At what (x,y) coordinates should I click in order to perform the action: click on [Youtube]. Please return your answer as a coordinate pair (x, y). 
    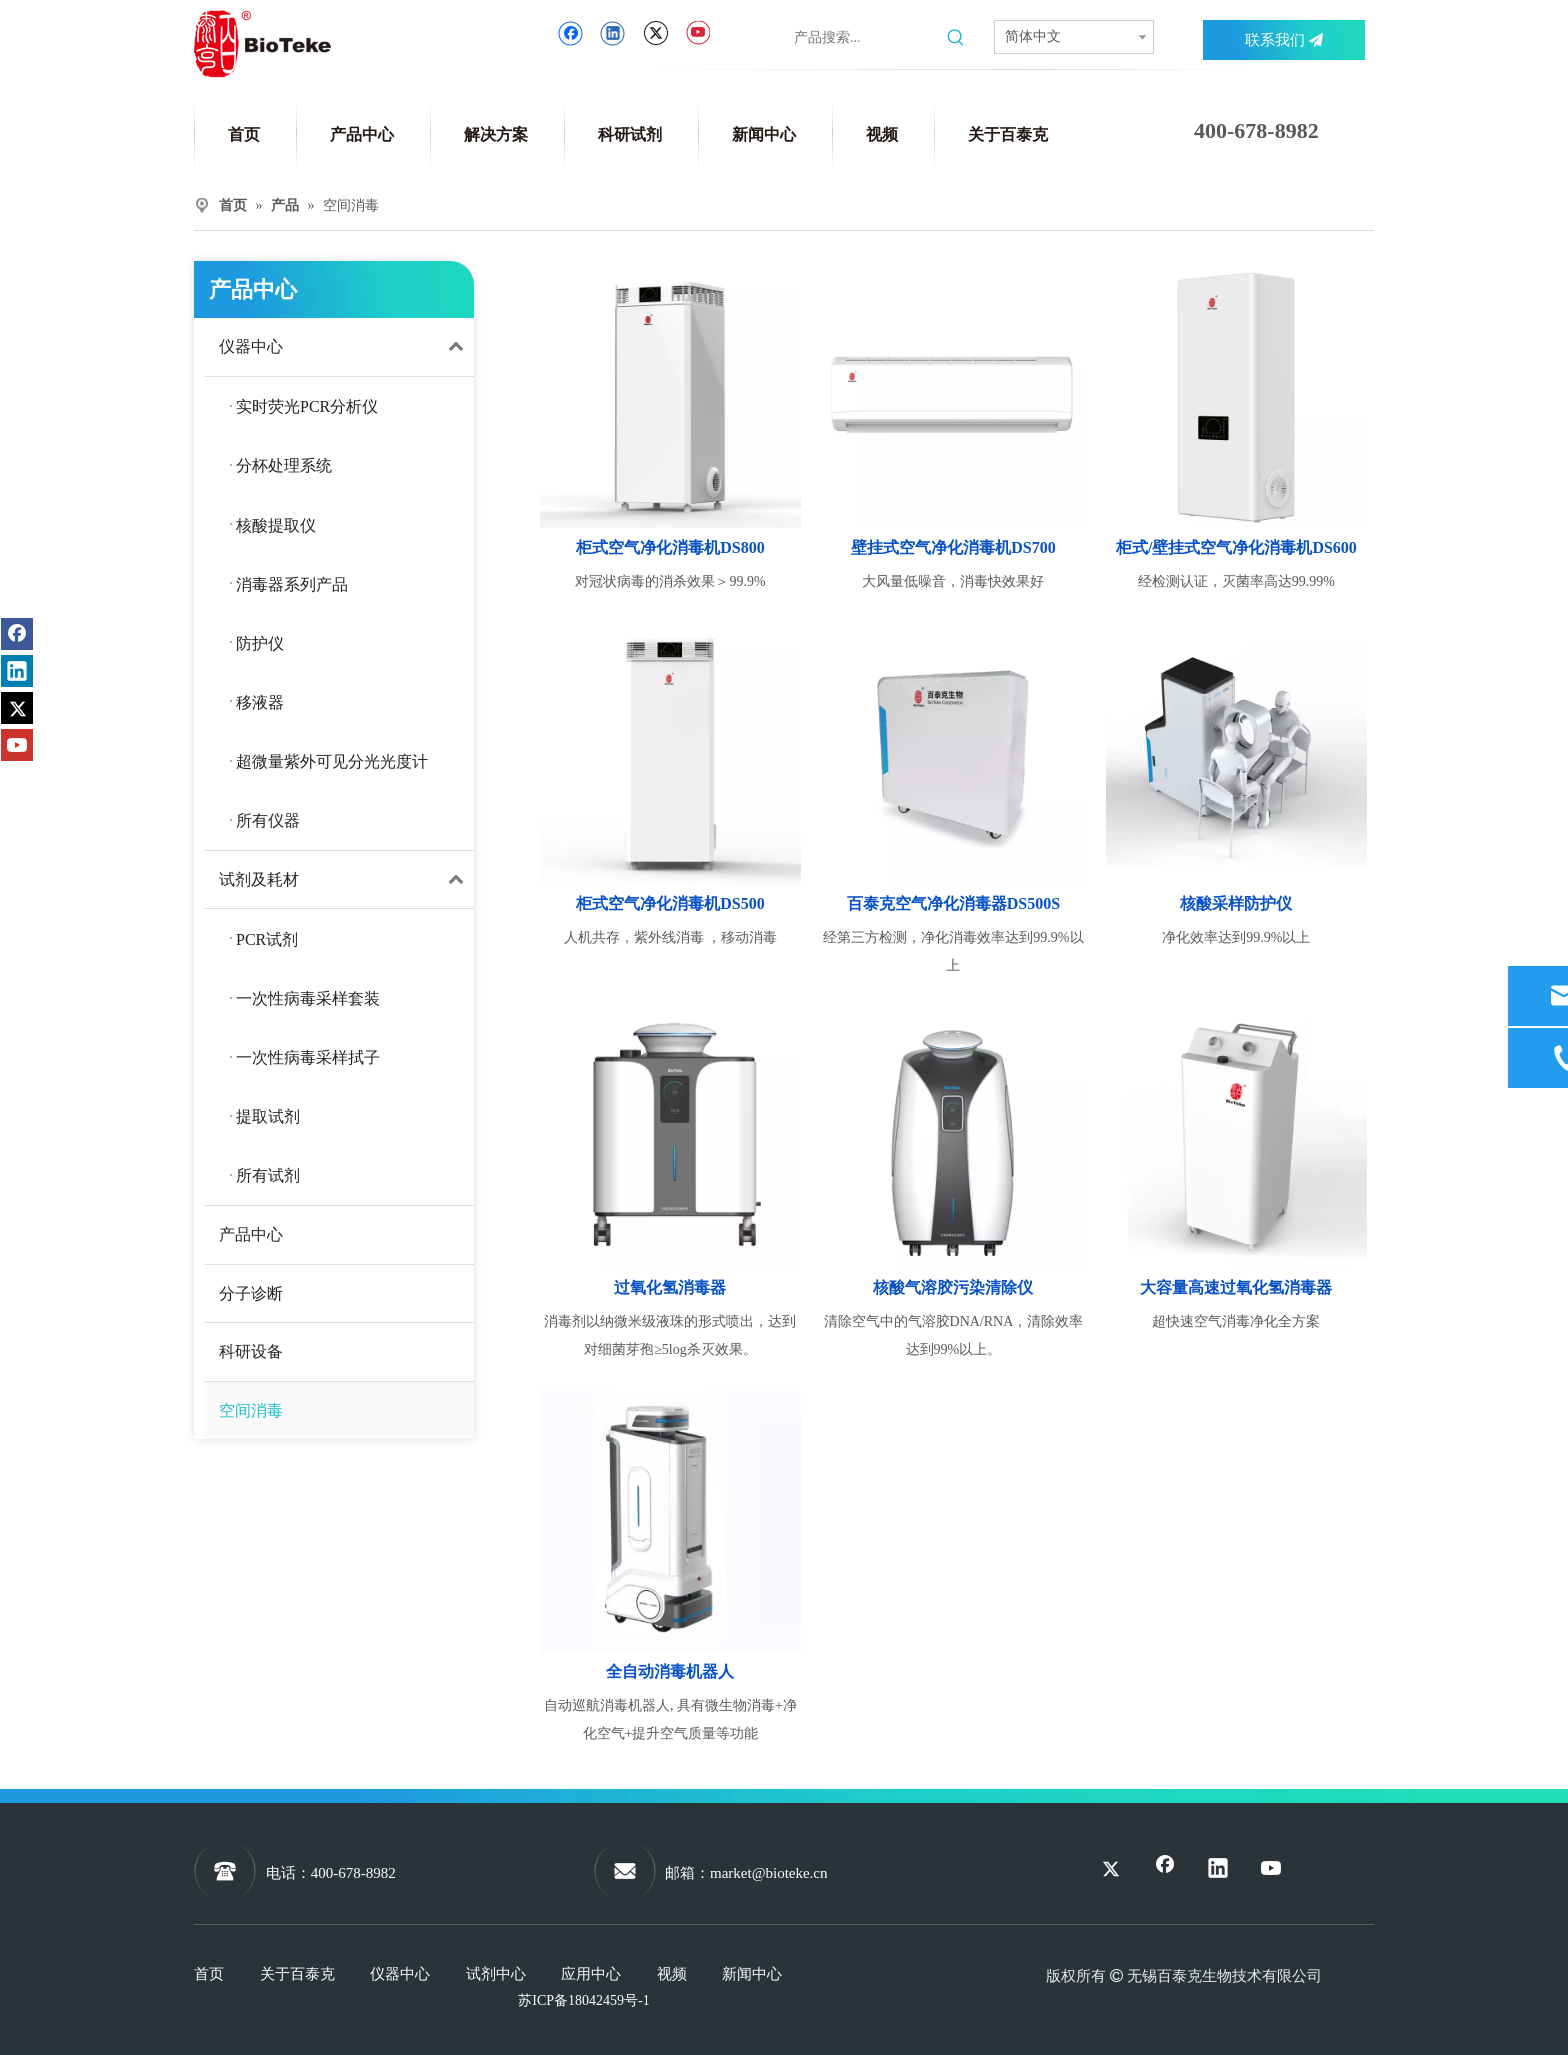
    Looking at the image, I should click on (697, 33).